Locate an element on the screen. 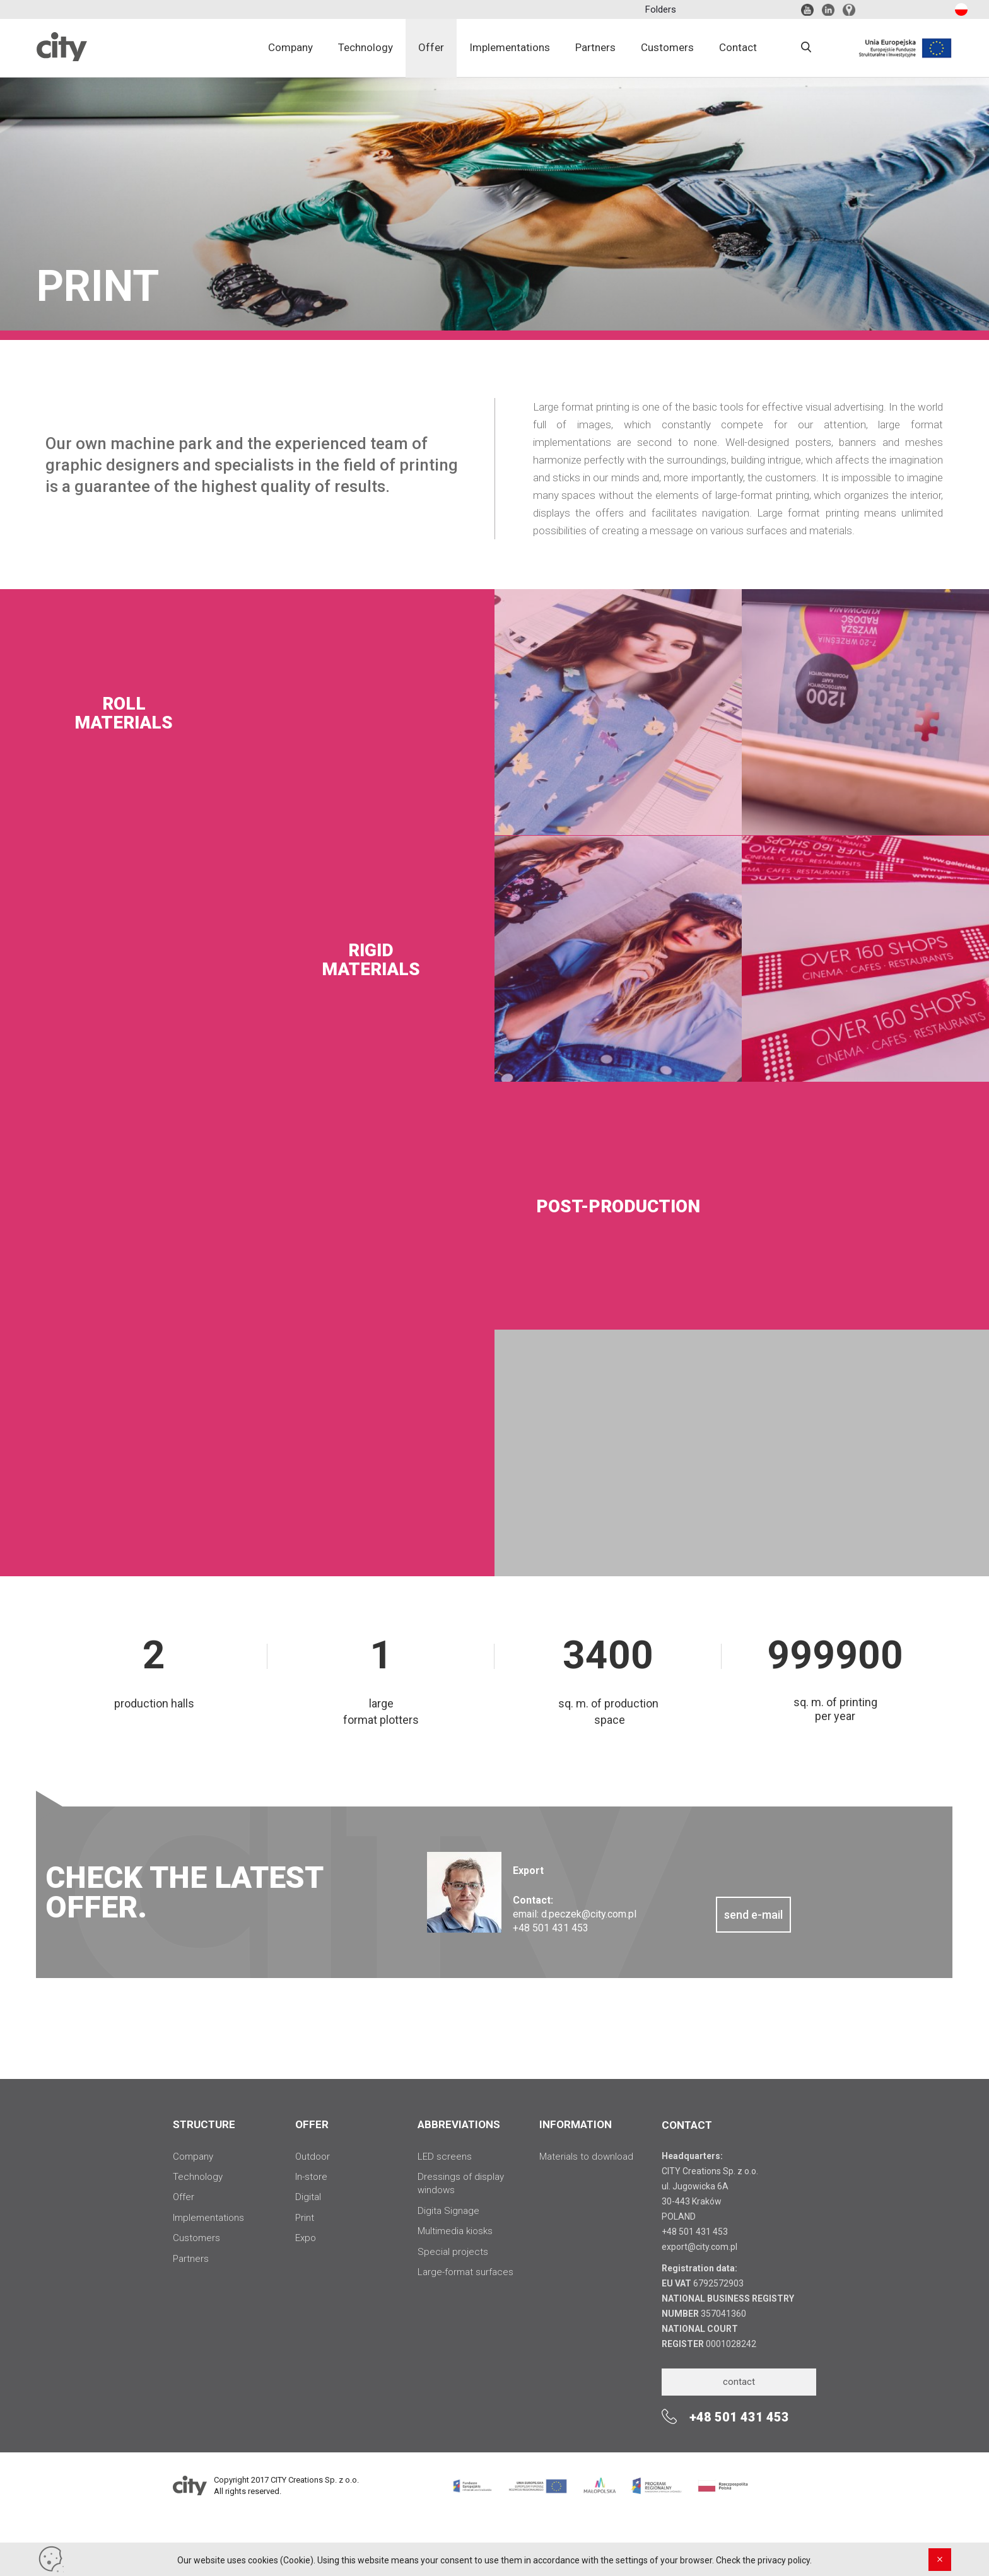  In-store is located at coordinates (311, 2176).